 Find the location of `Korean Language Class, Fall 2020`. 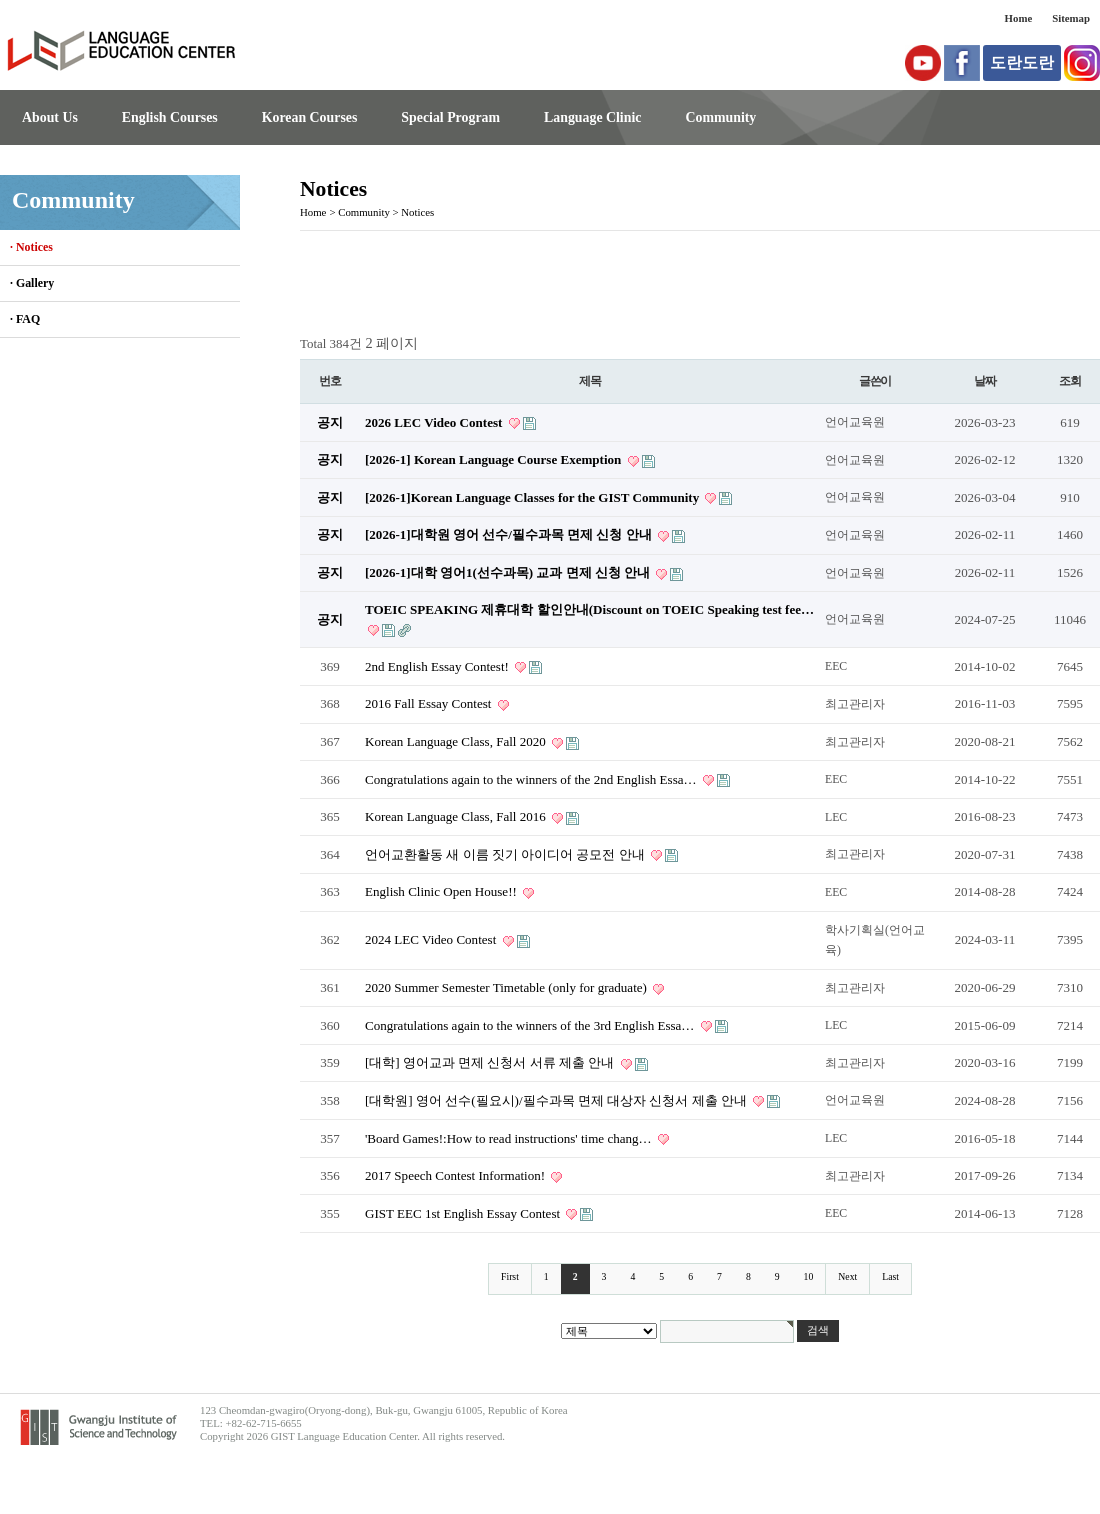

Korean Language Class, Fall 2020 is located at coordinates (457, 741).